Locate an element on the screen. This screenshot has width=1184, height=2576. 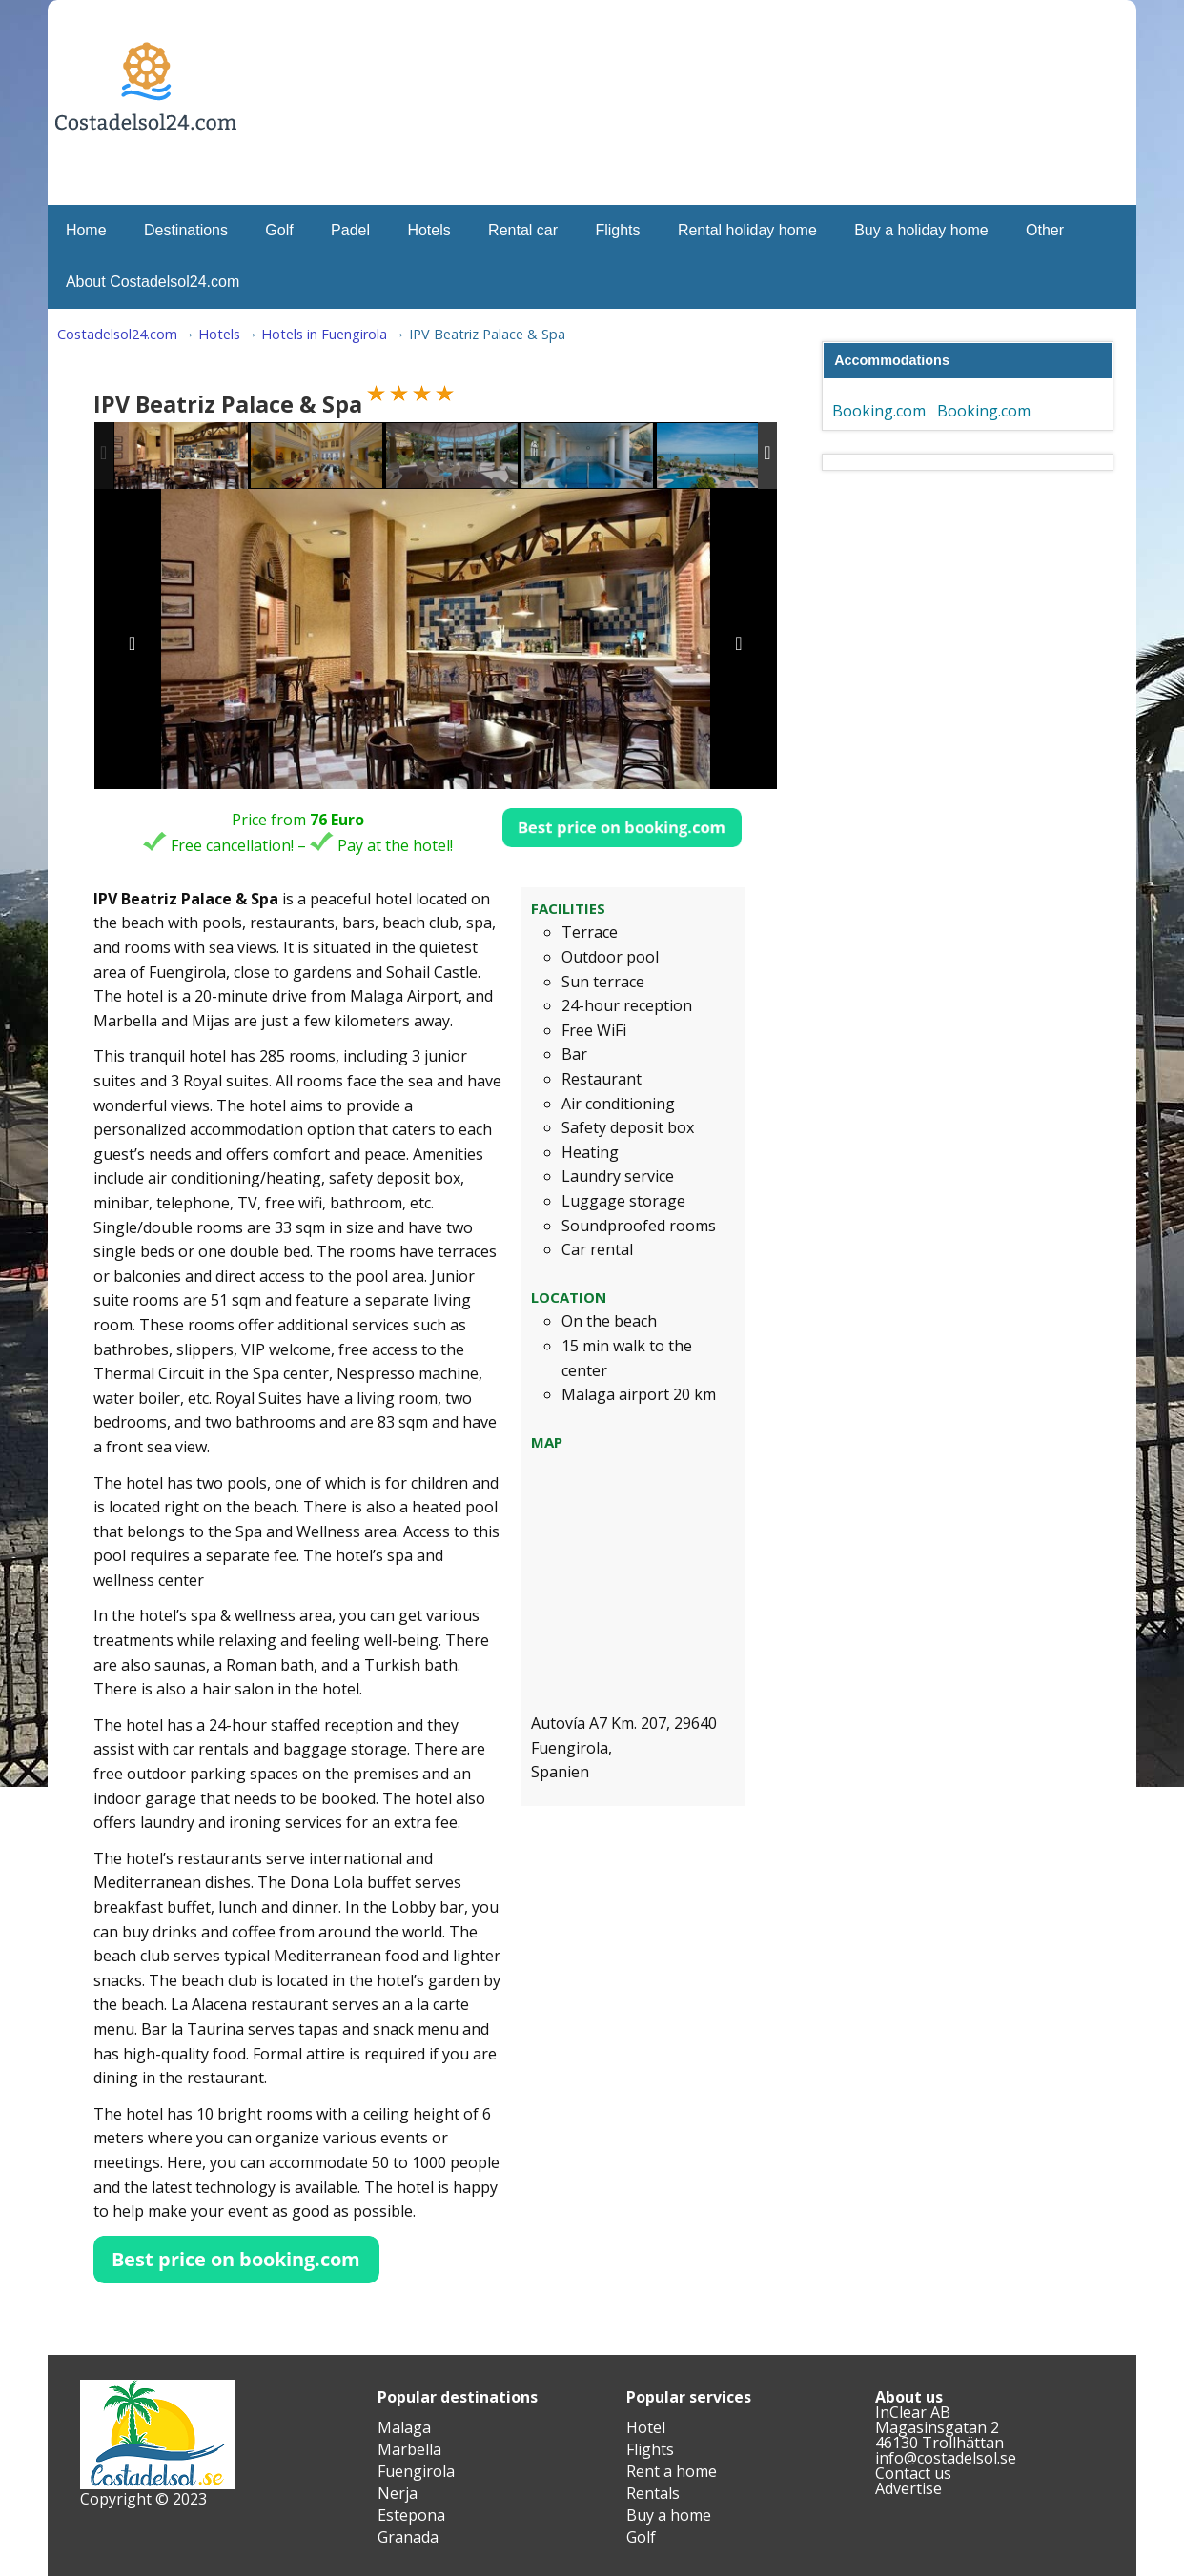
Rental car is located at coordinates (523, 230).